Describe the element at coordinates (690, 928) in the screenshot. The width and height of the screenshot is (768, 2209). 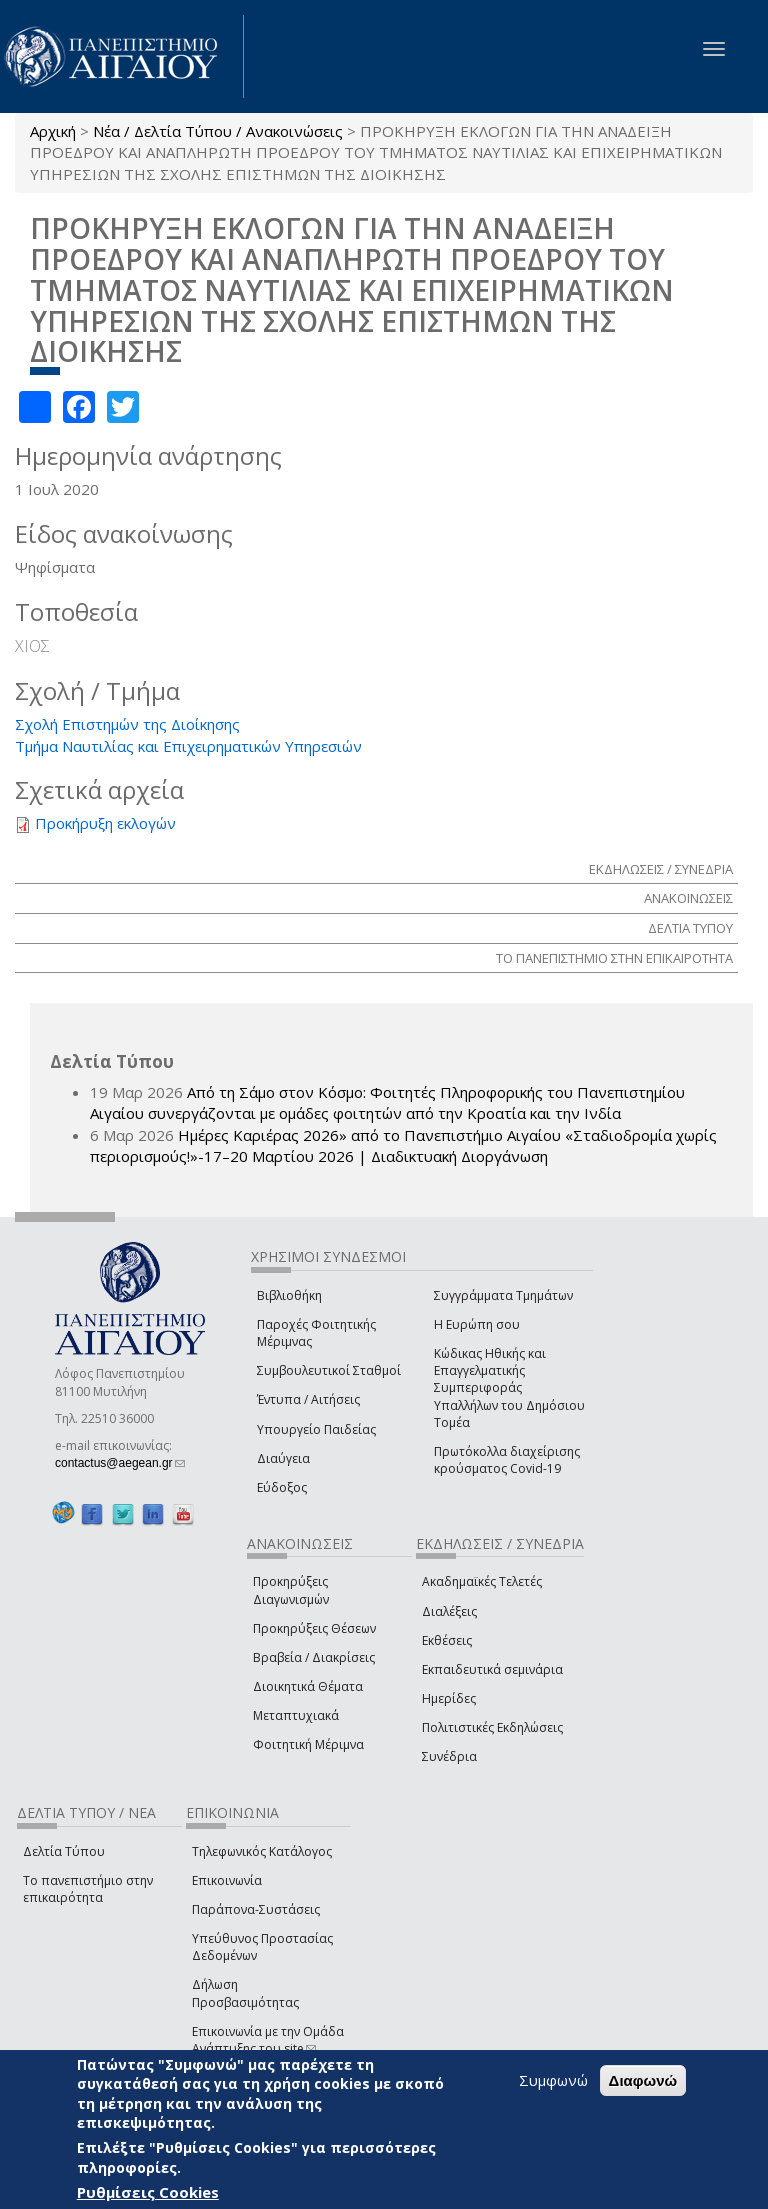
I see `ΔΕΛΤΙΑ ΤΥΠΟΥ` at that location.